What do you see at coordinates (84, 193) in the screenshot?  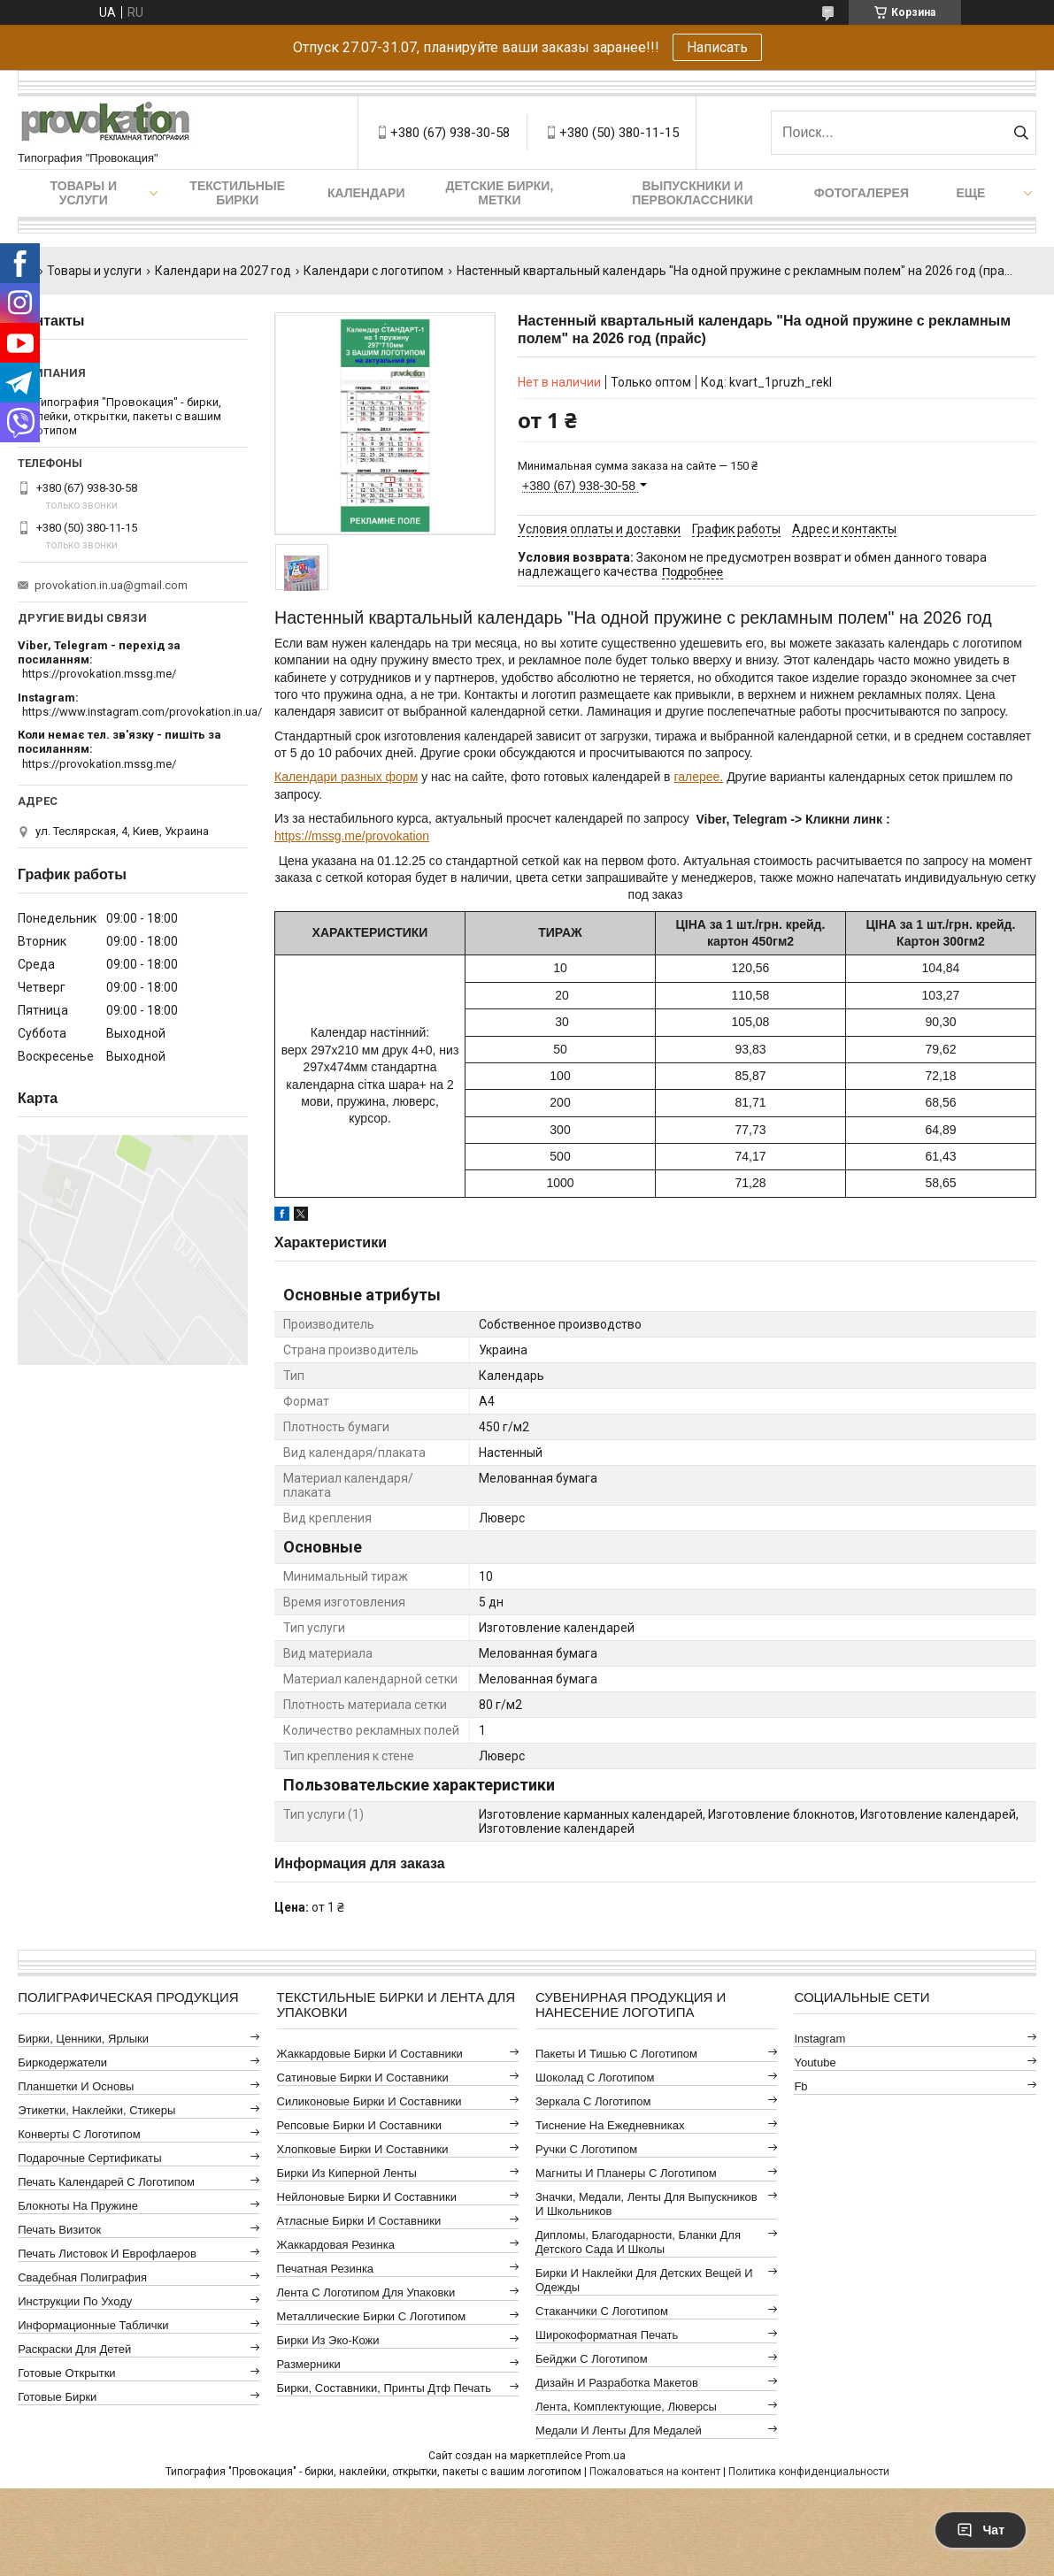 I see `Товары и услуги` at bounding box center [84, 193].